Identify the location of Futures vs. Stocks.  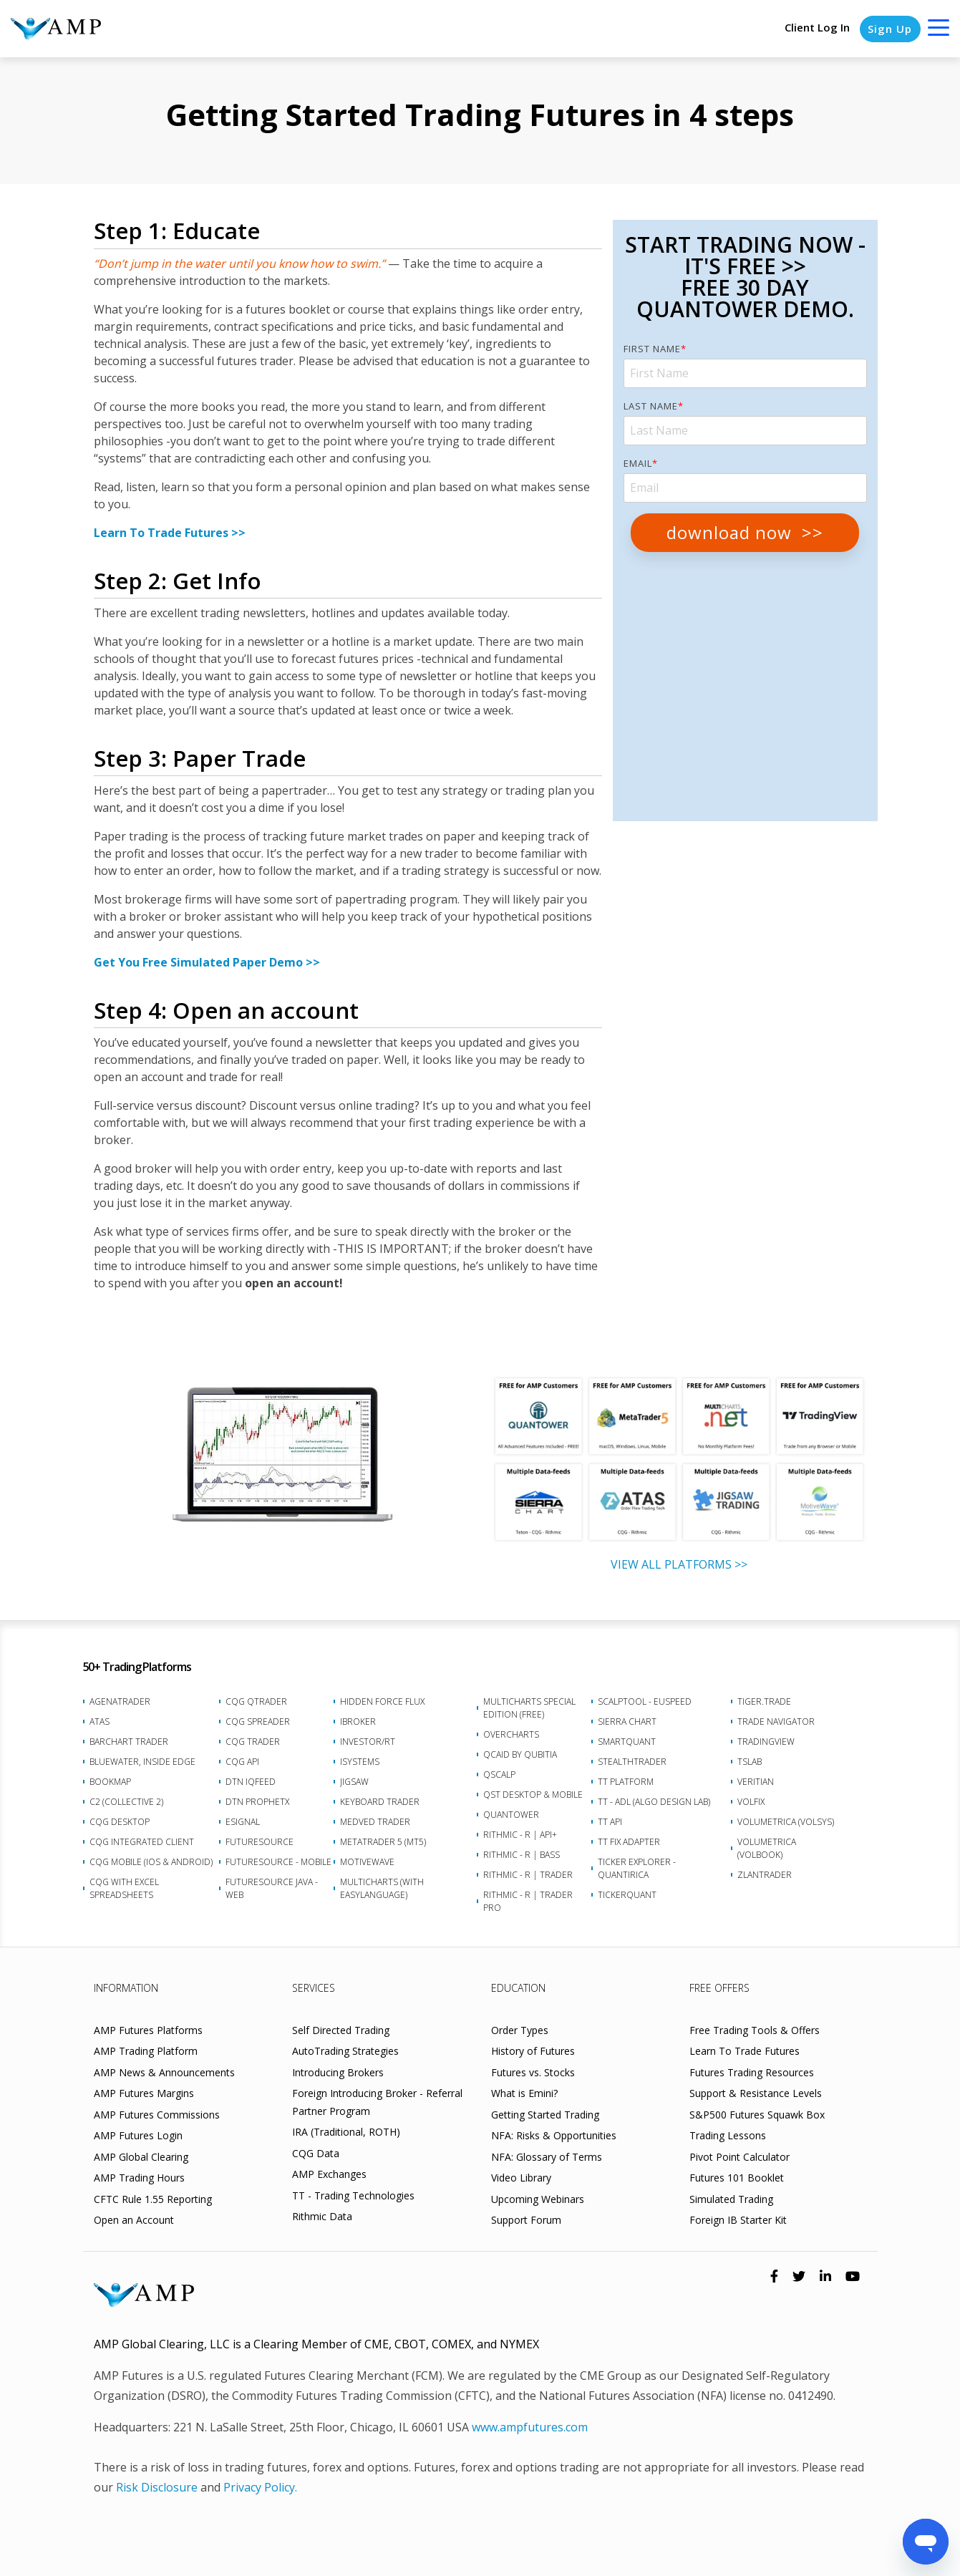
(533, 2072).